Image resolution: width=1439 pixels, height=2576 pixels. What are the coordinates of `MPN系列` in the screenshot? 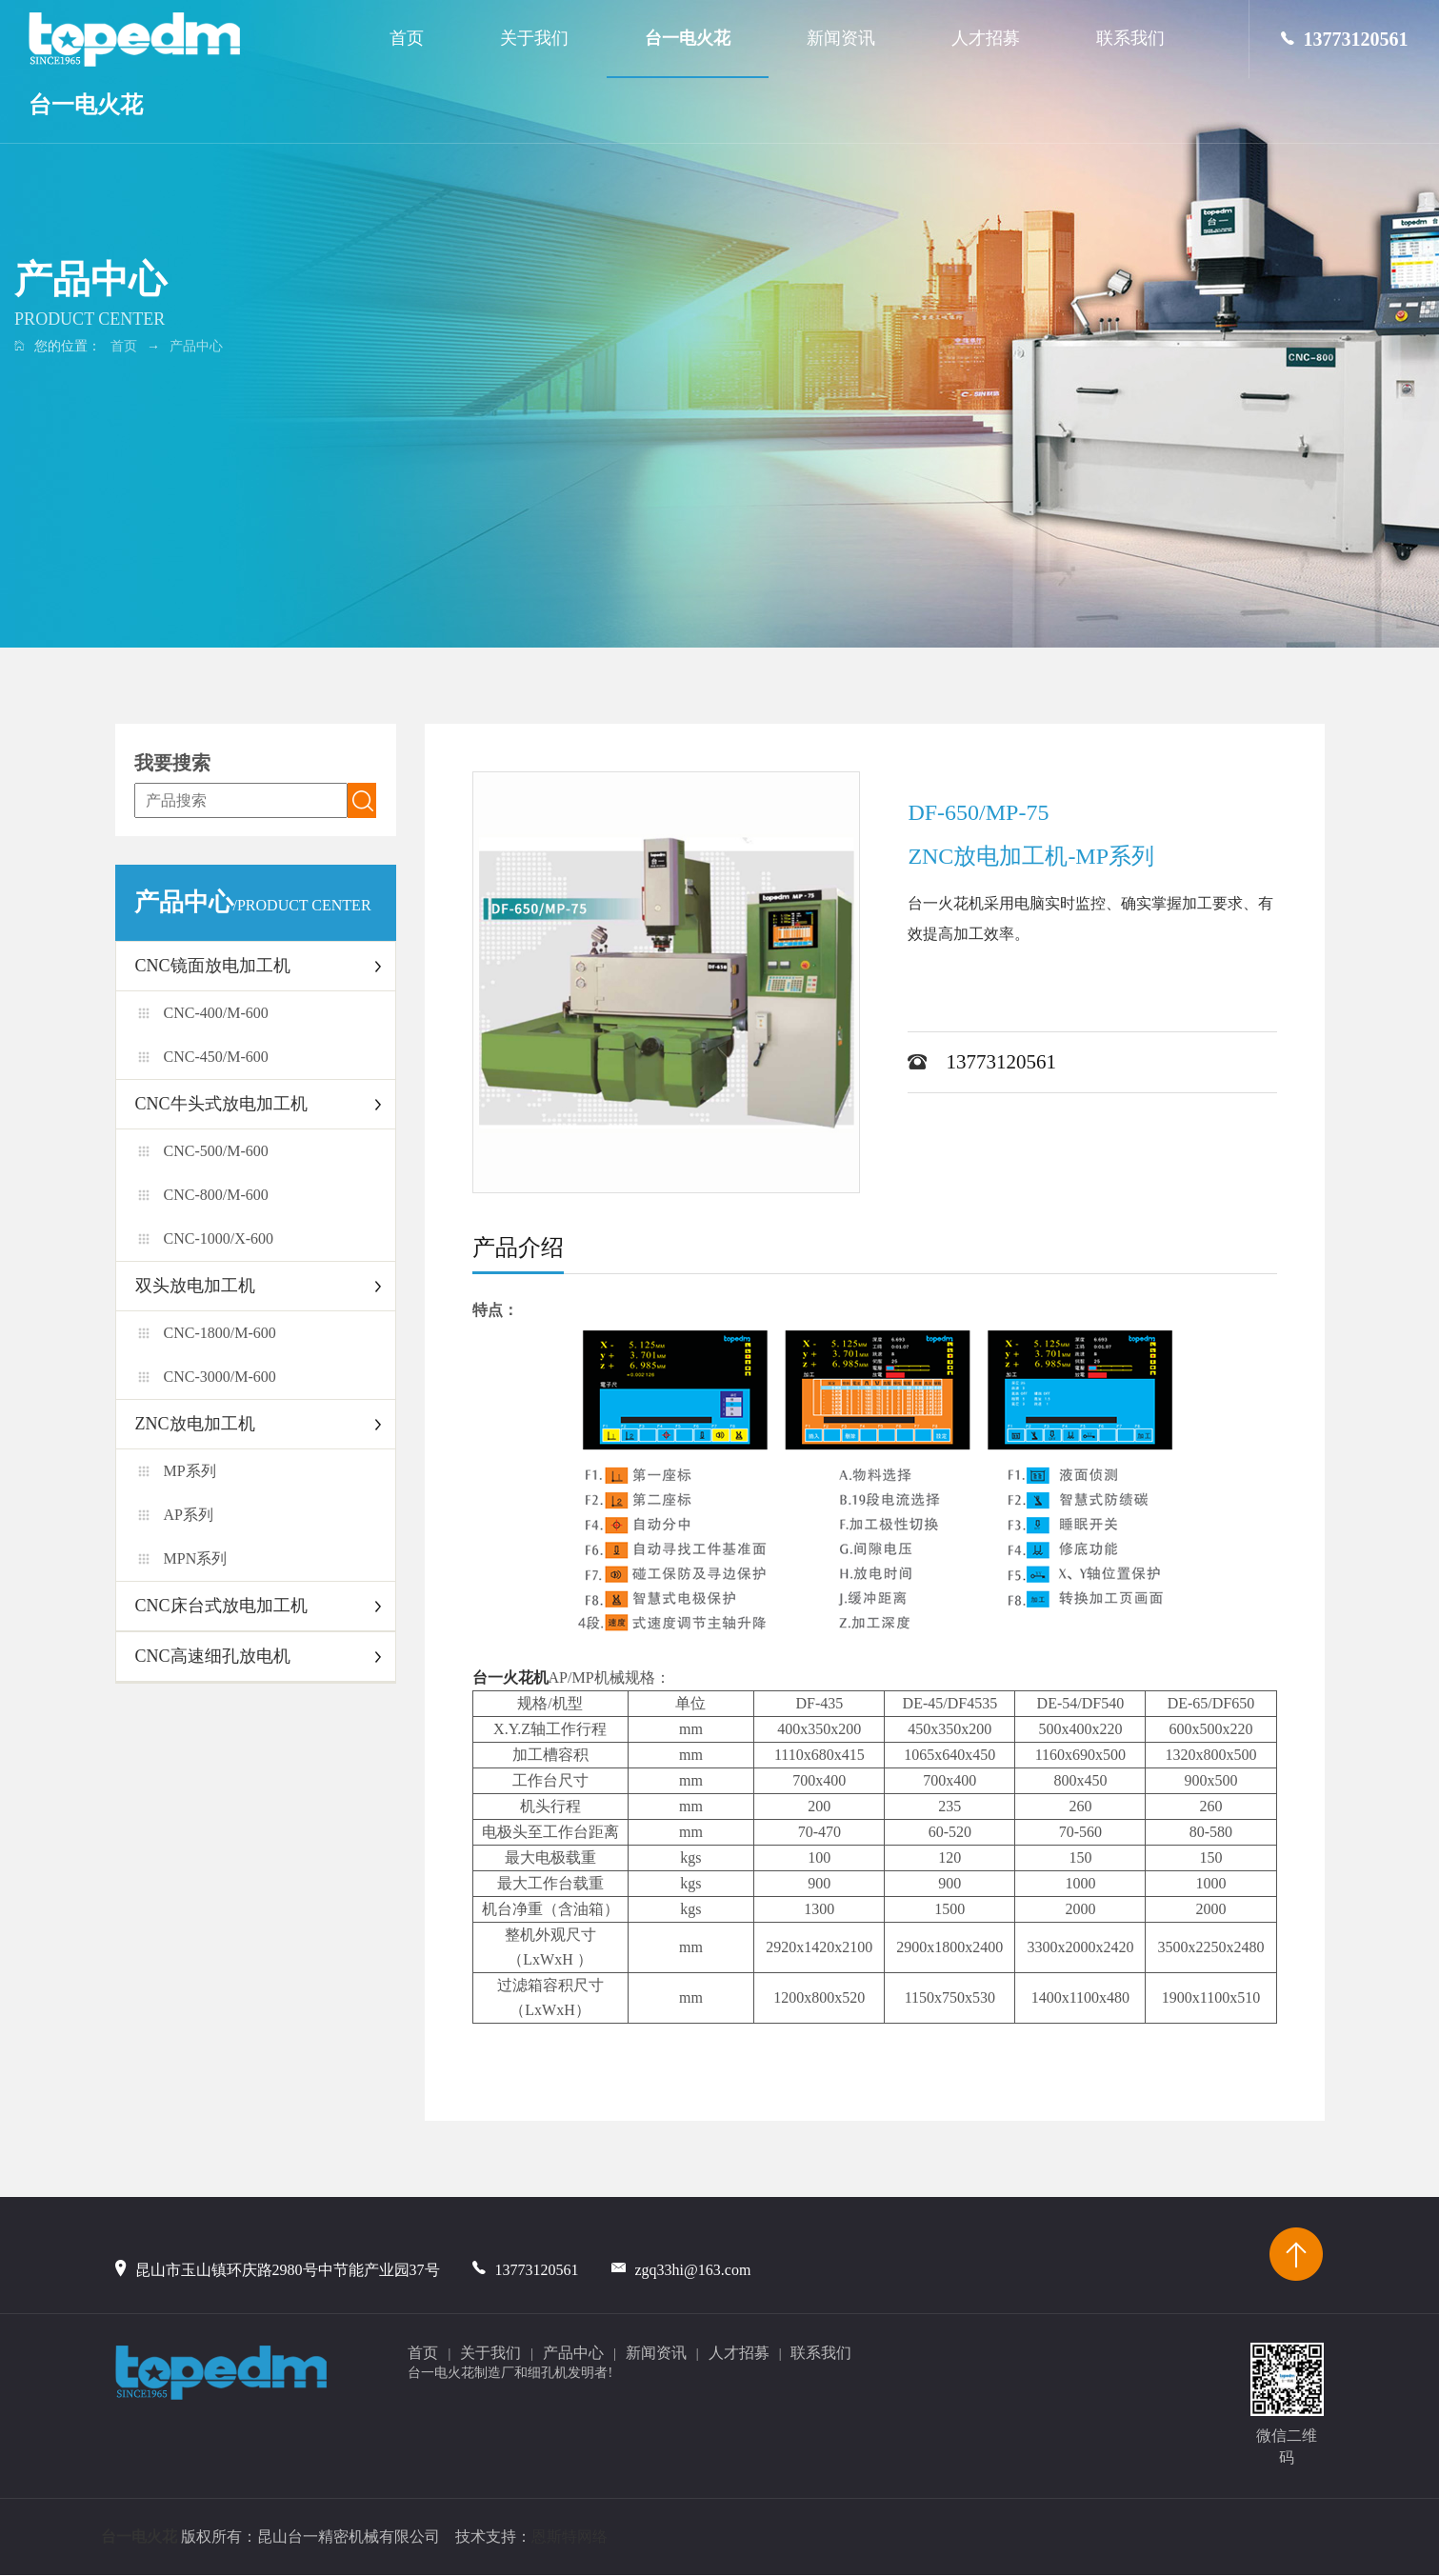 It's located at (196, 1558).